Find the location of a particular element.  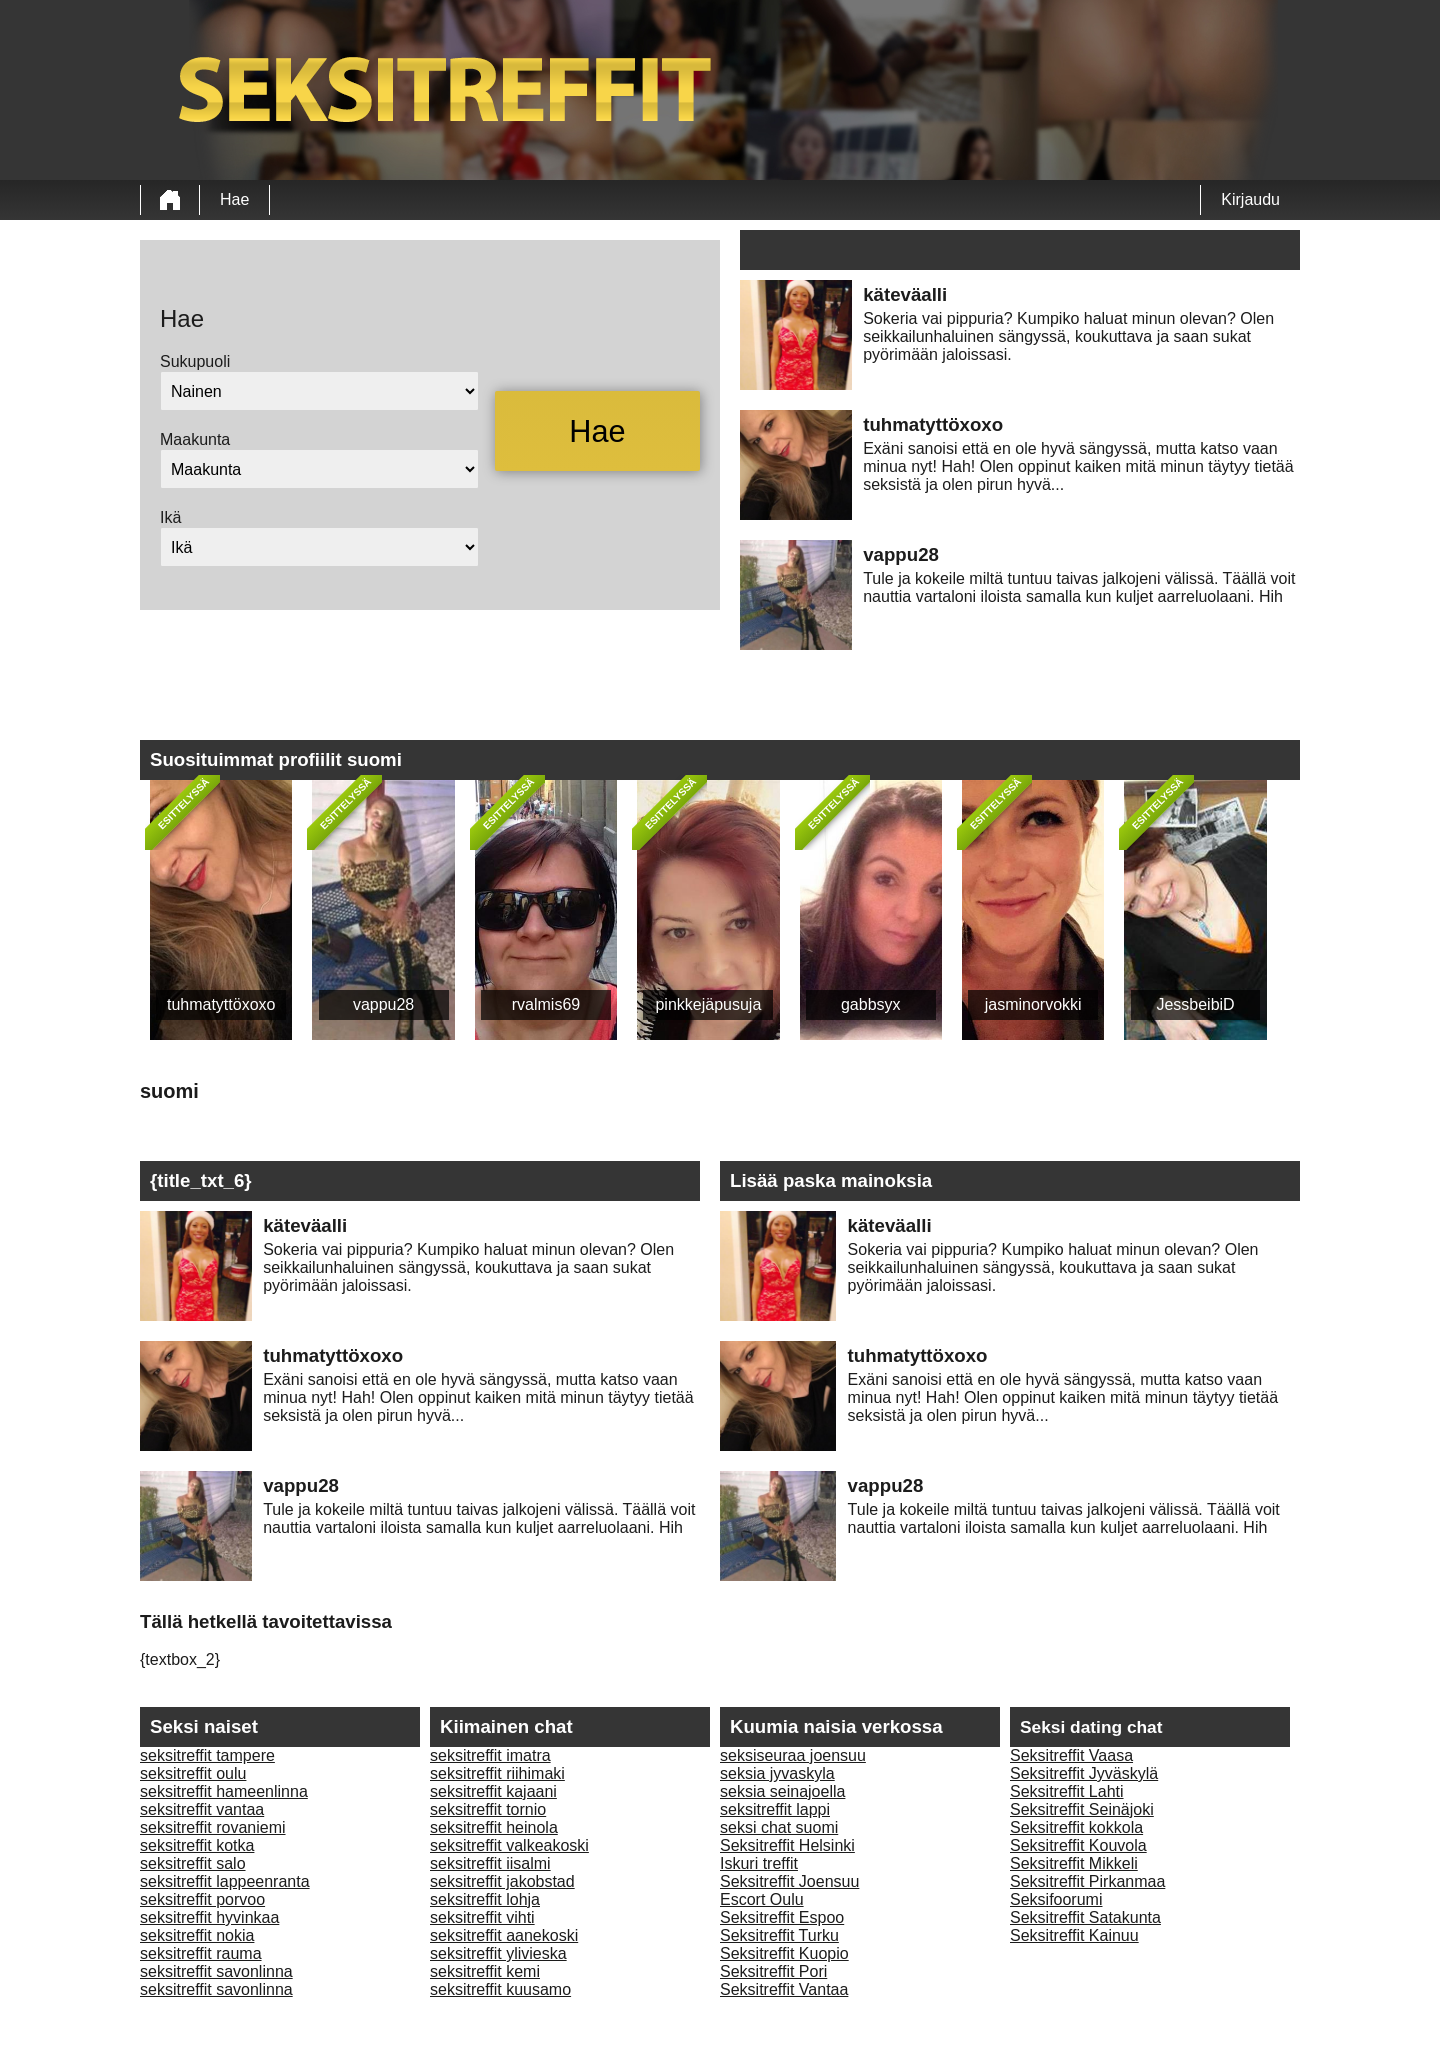

seksia jyvaskyla is located at coordinates (777, 1773).